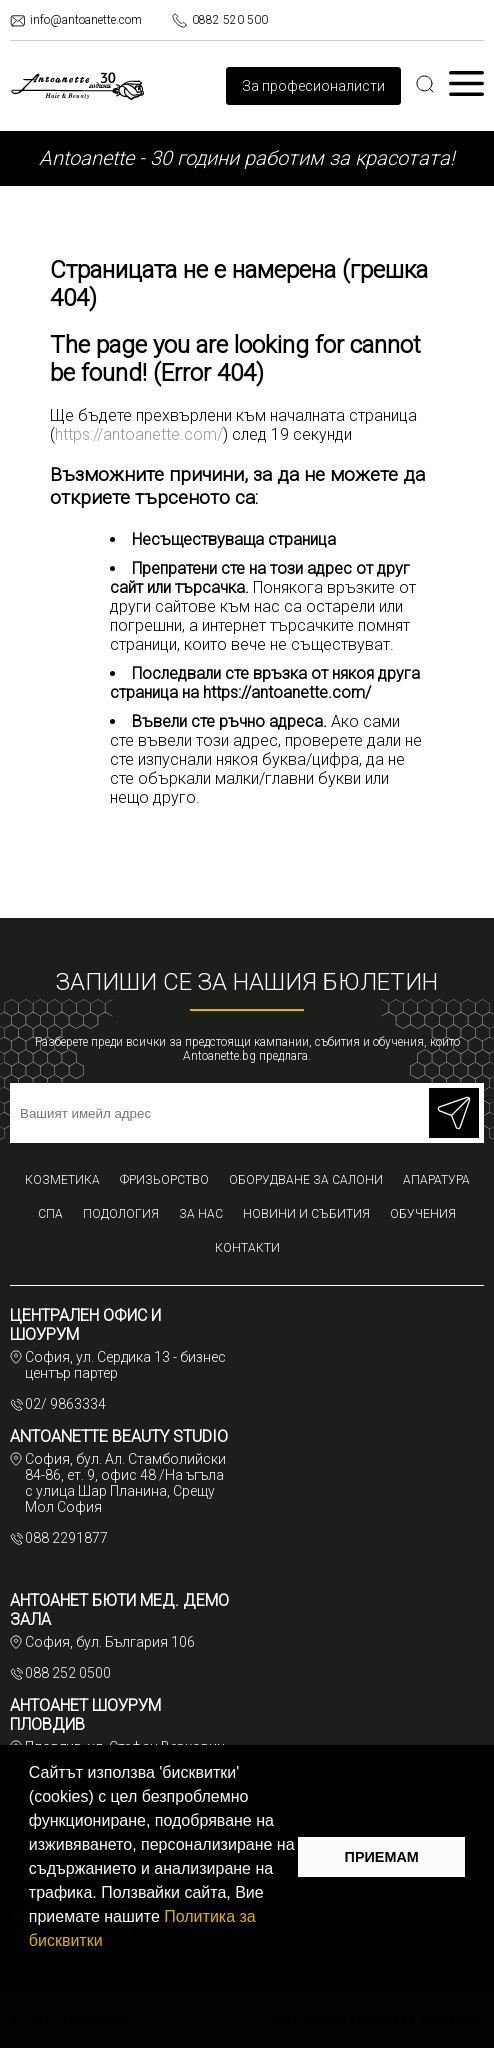  I want to click on СПА, so click(50, 1214).